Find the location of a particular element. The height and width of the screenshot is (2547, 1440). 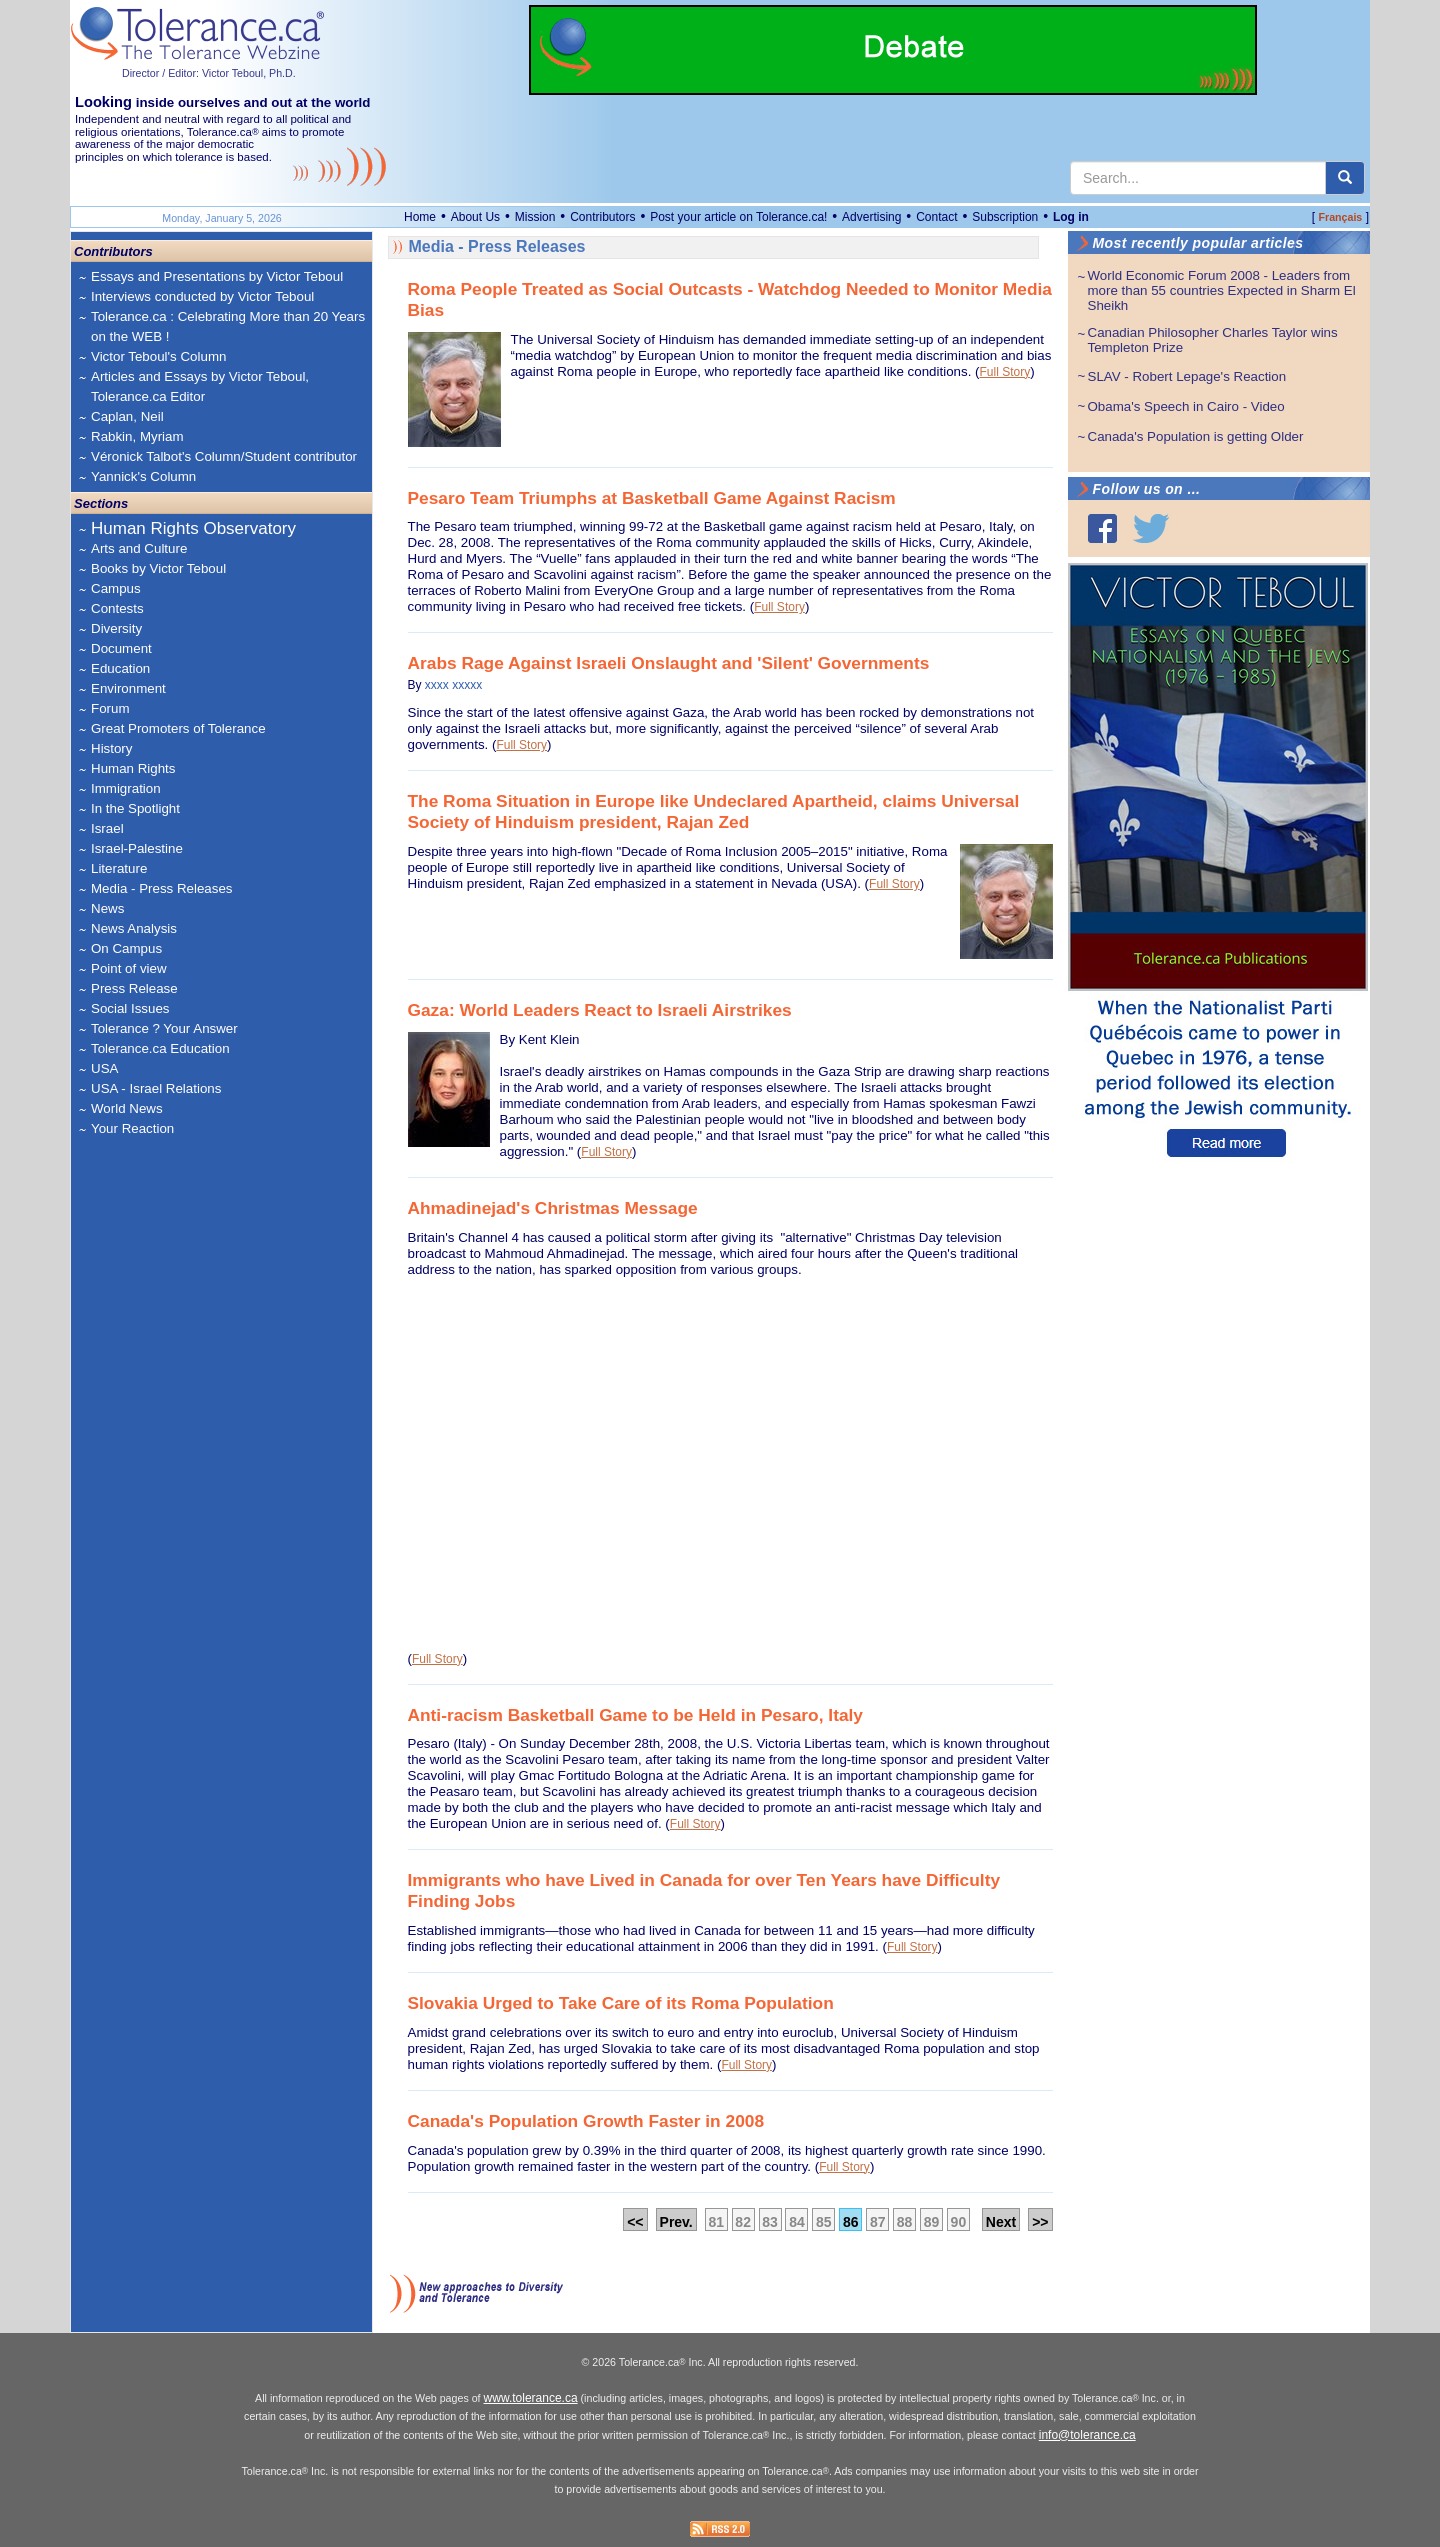

Canada's Population is getting Older is located at coordinates (1196, 436).